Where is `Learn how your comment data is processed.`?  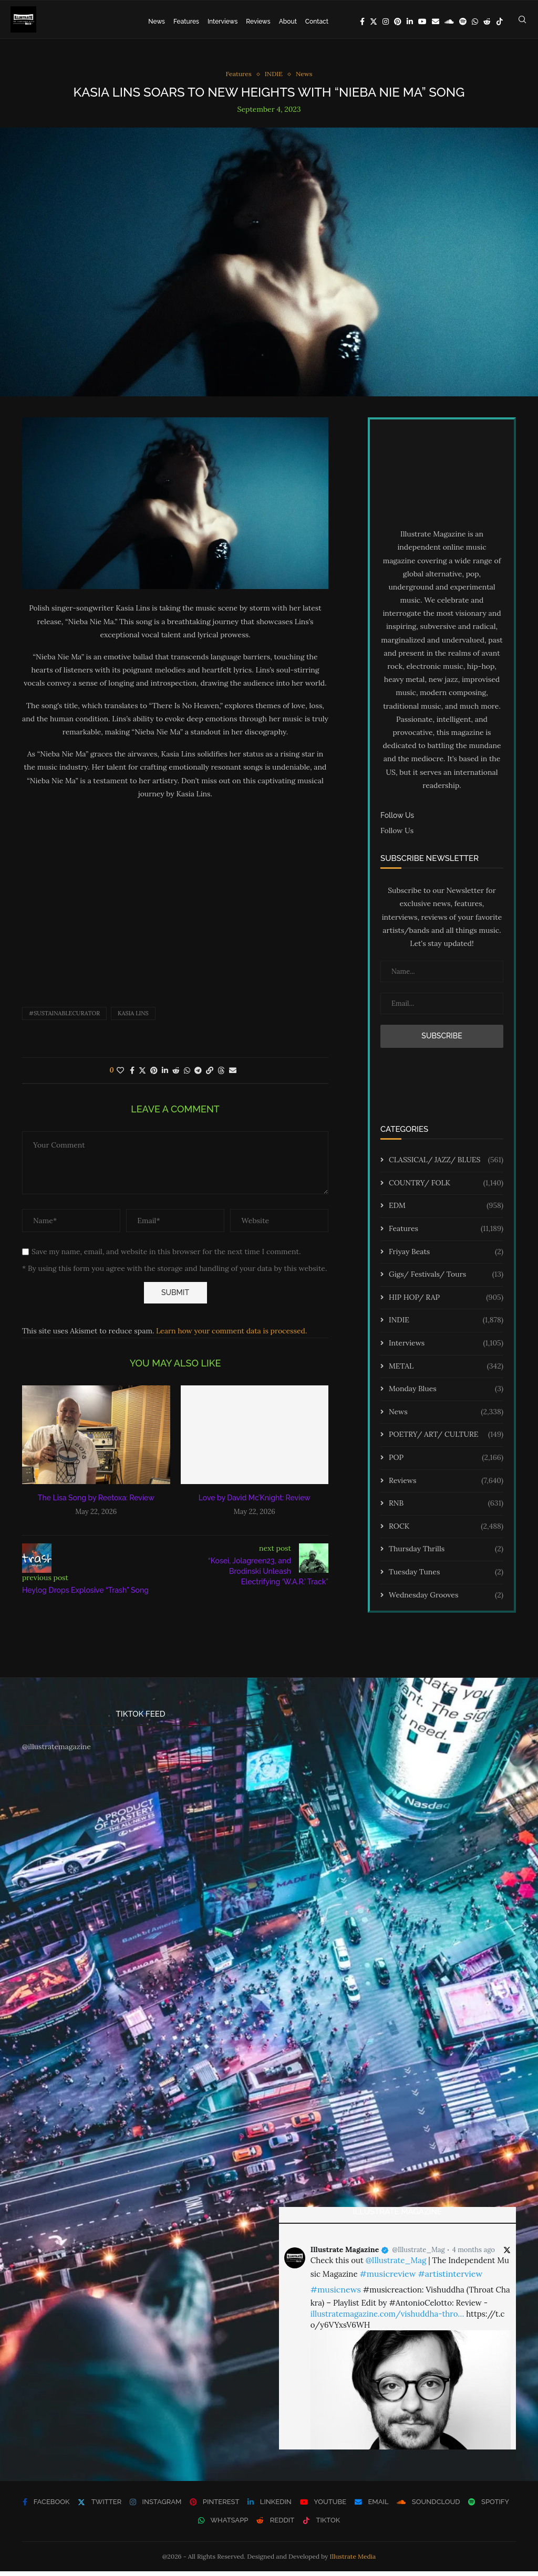 Learn how your comment data is processed. is located at coordinates (231, 1335).